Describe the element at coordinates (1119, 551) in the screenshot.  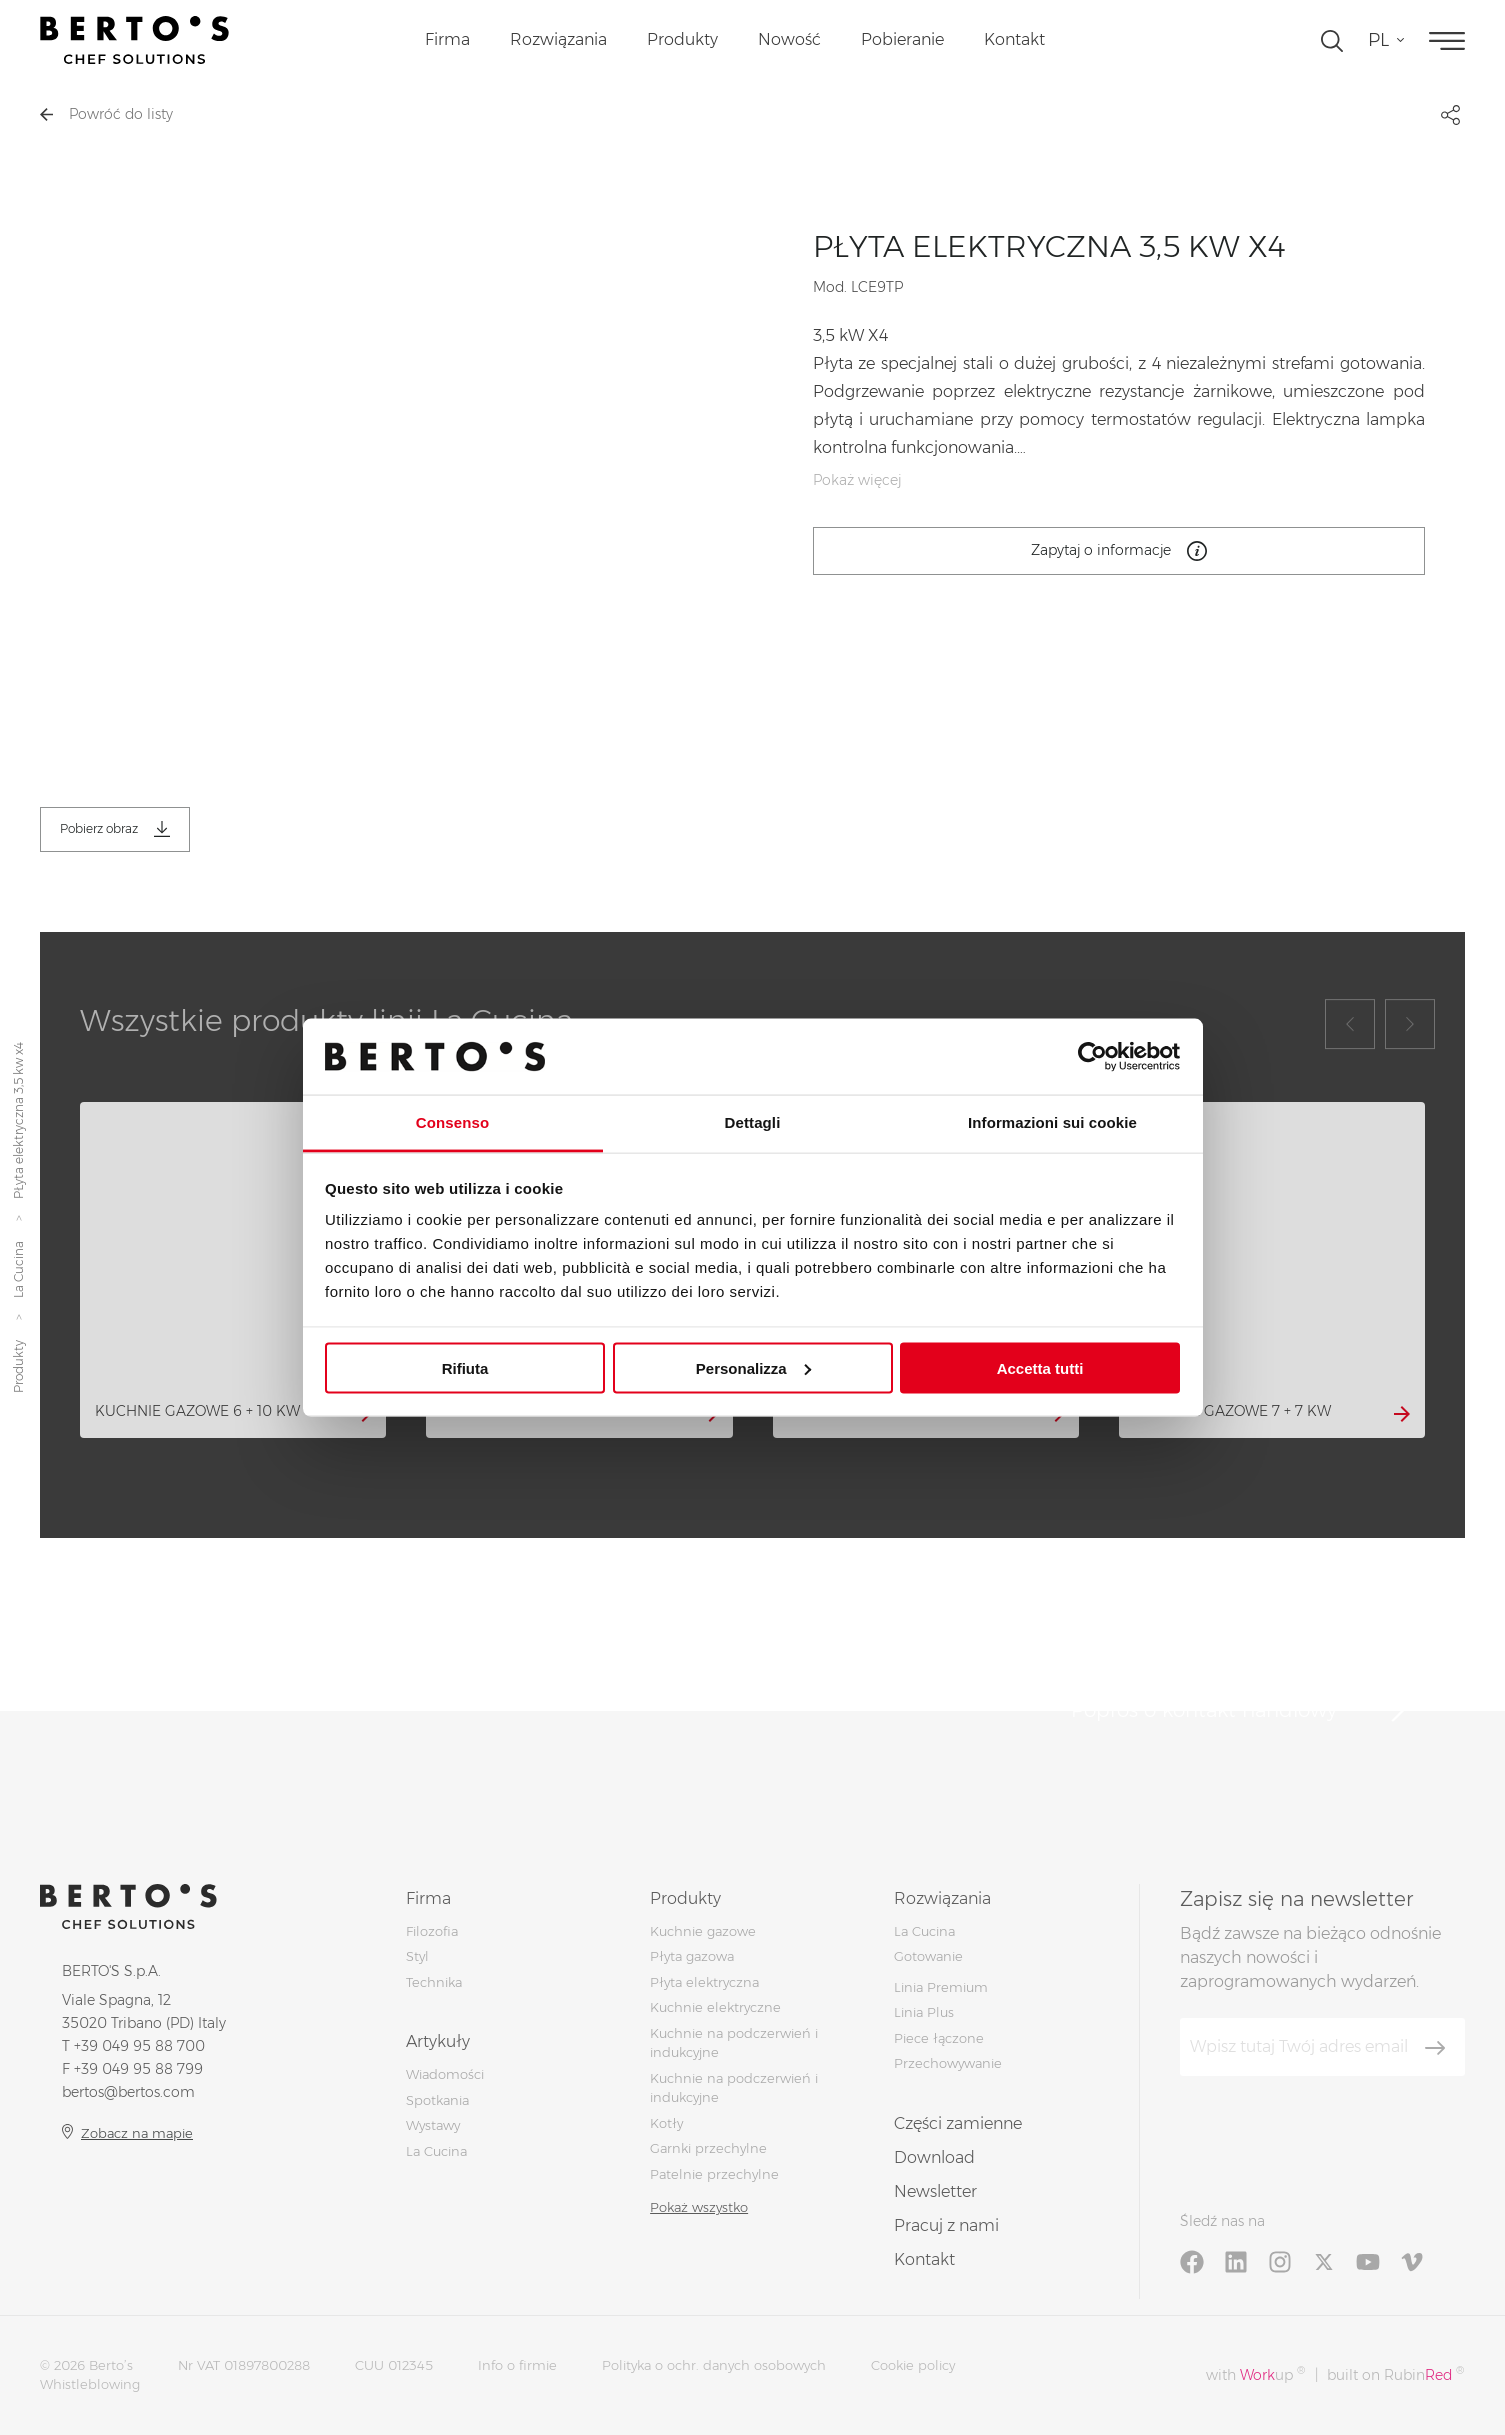
I see `Zapytaj o informacje` at that location.